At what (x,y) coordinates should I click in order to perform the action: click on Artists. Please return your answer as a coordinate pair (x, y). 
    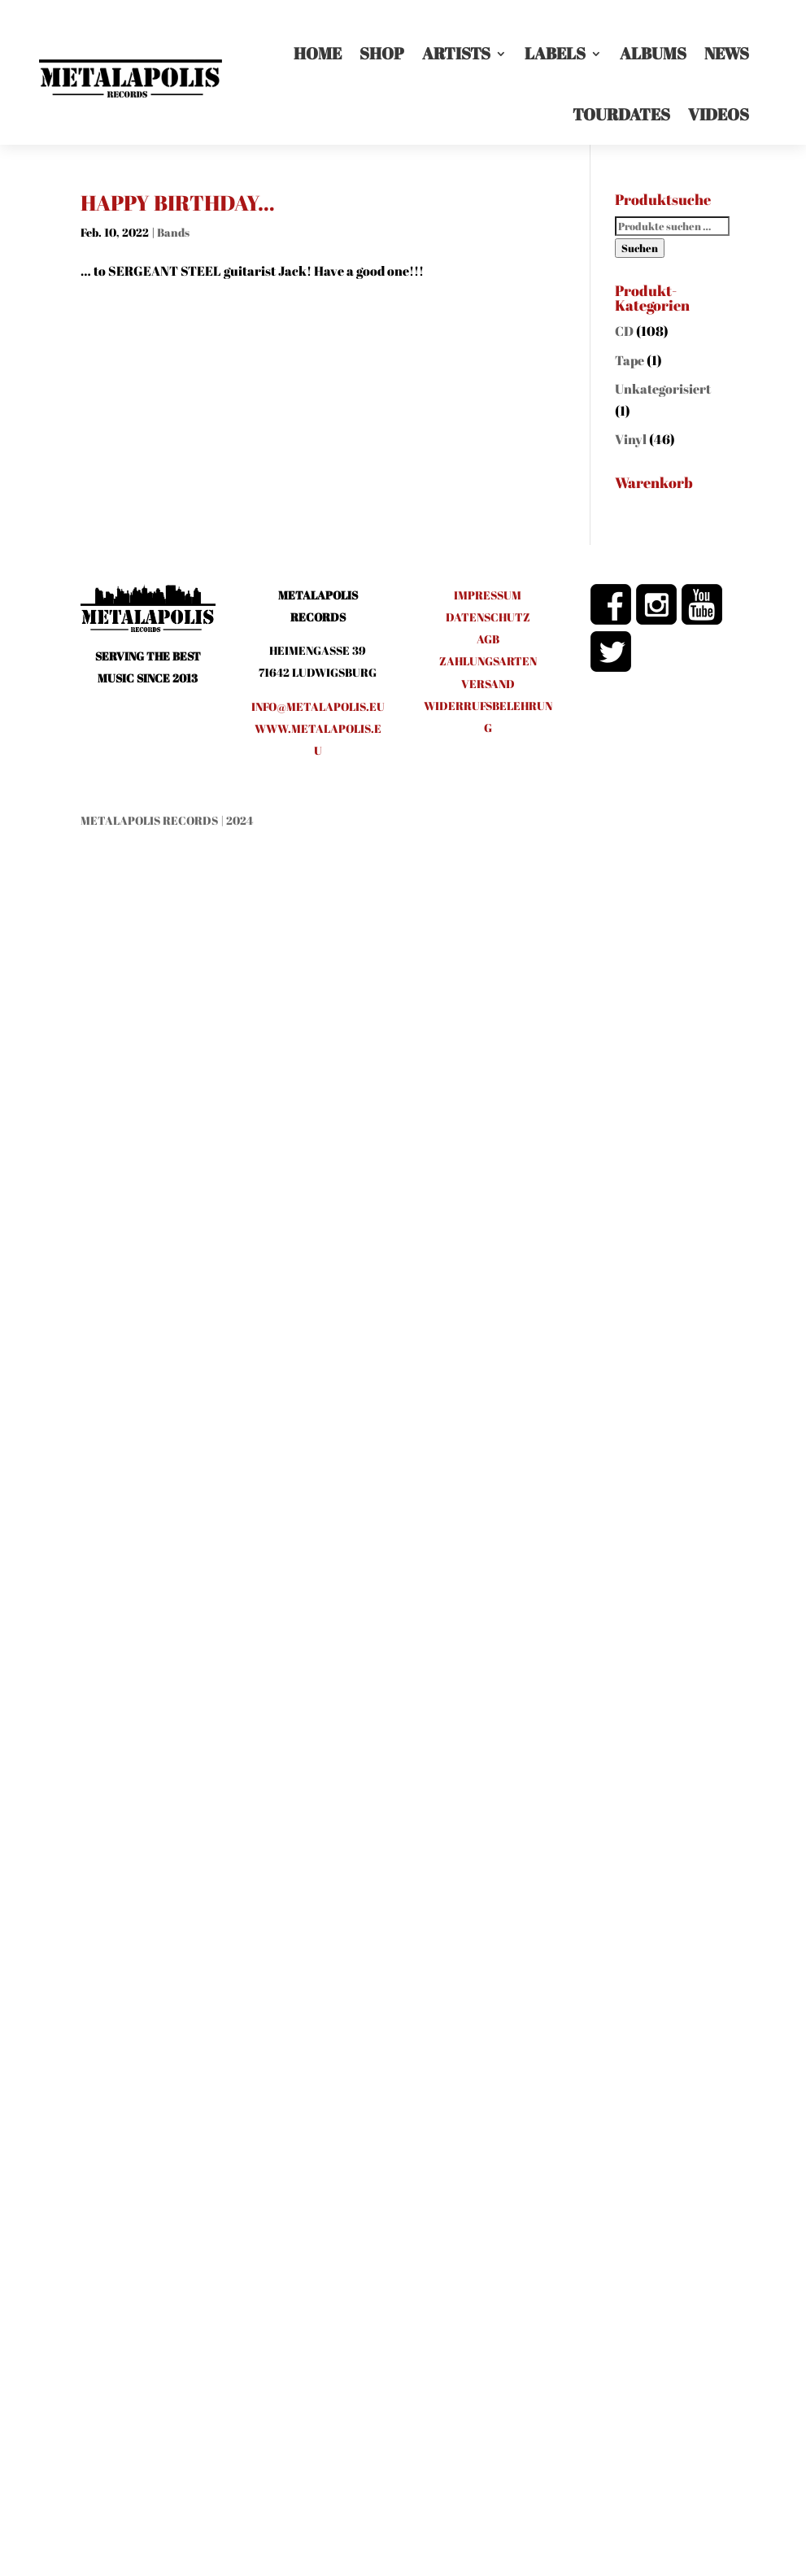
    Looking at the image, I should click on (456, 53).